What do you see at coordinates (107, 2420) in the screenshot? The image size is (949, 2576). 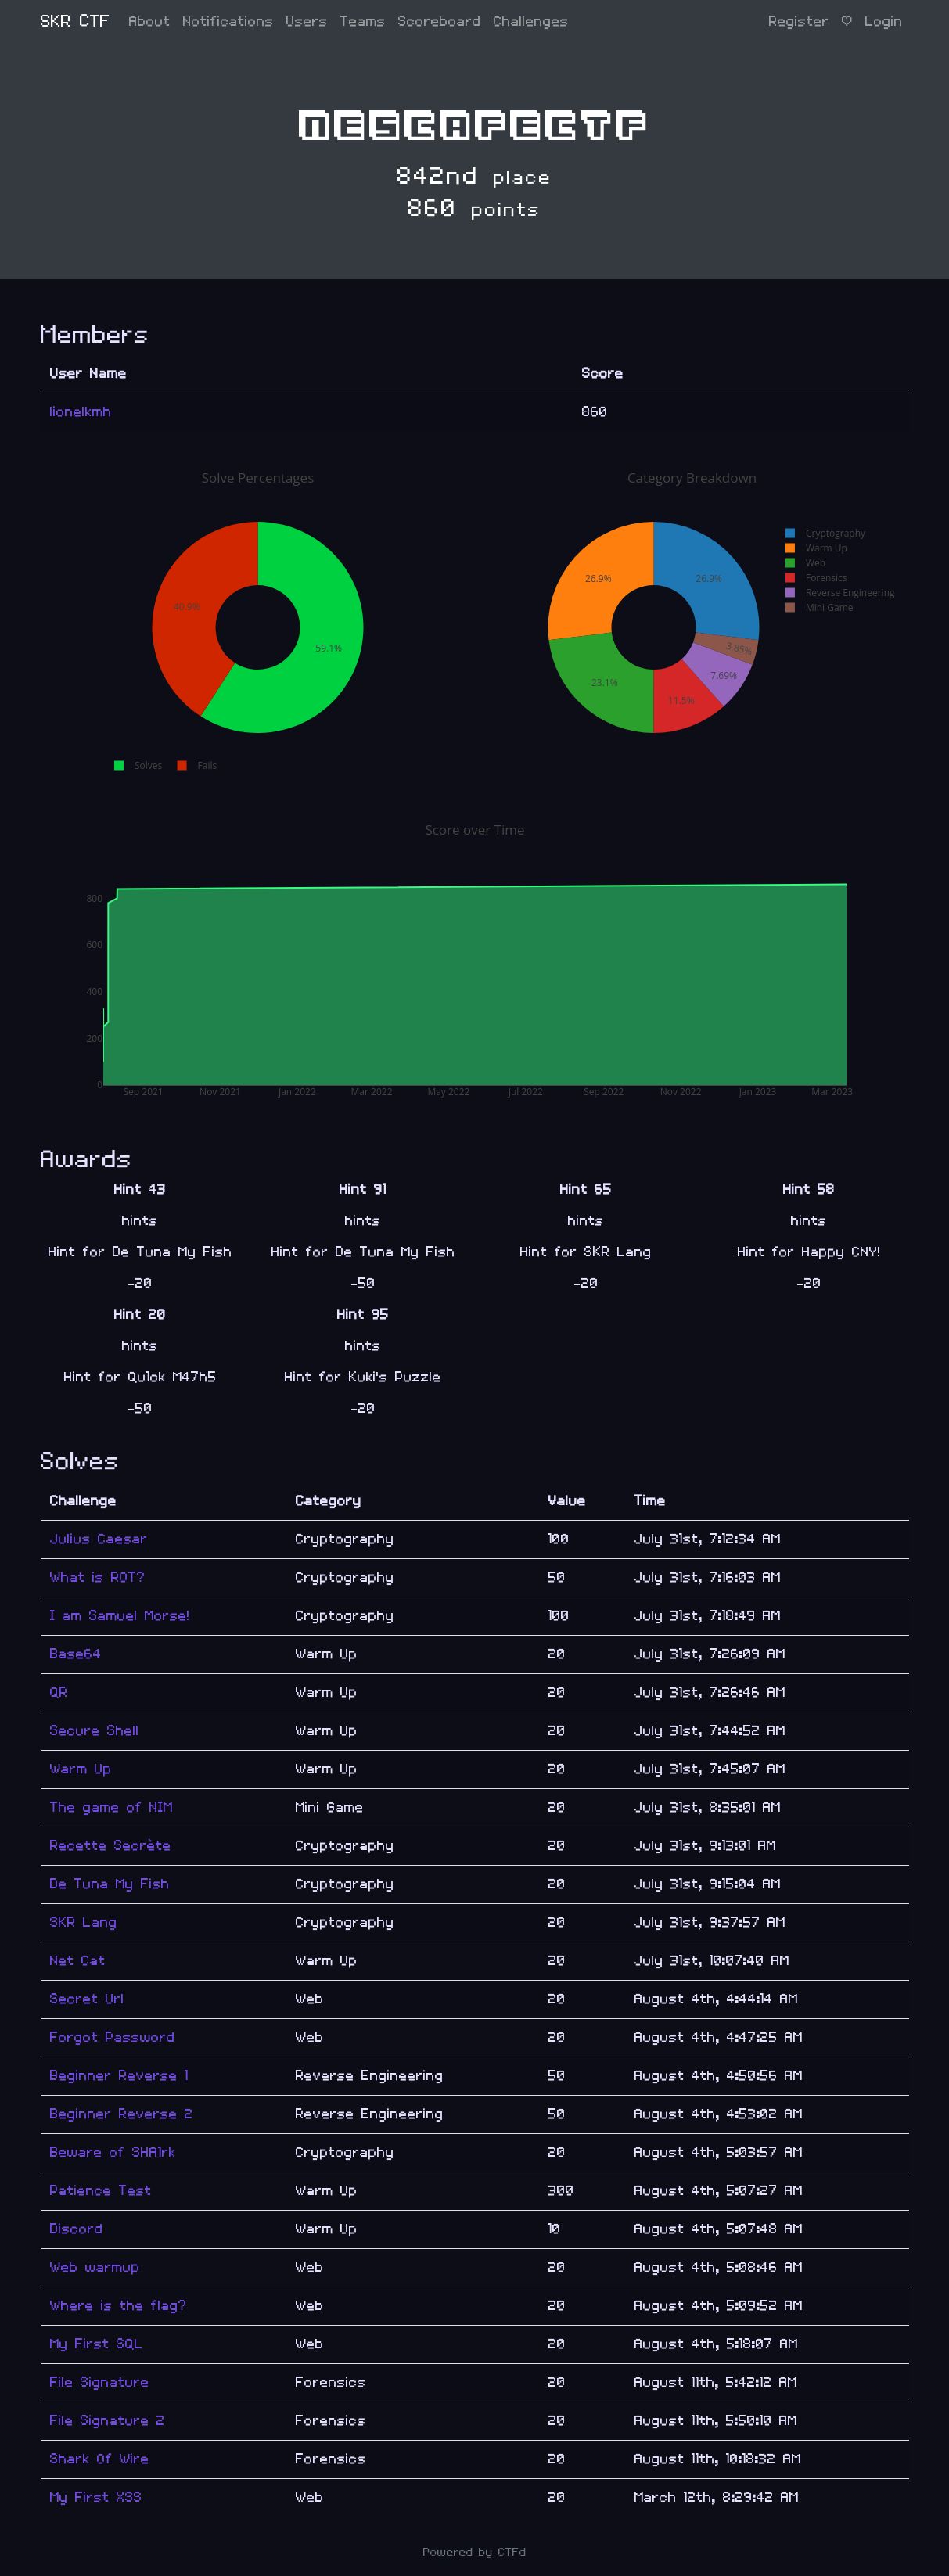 I see `File Signature 2` at bounding box center [107, 2420].